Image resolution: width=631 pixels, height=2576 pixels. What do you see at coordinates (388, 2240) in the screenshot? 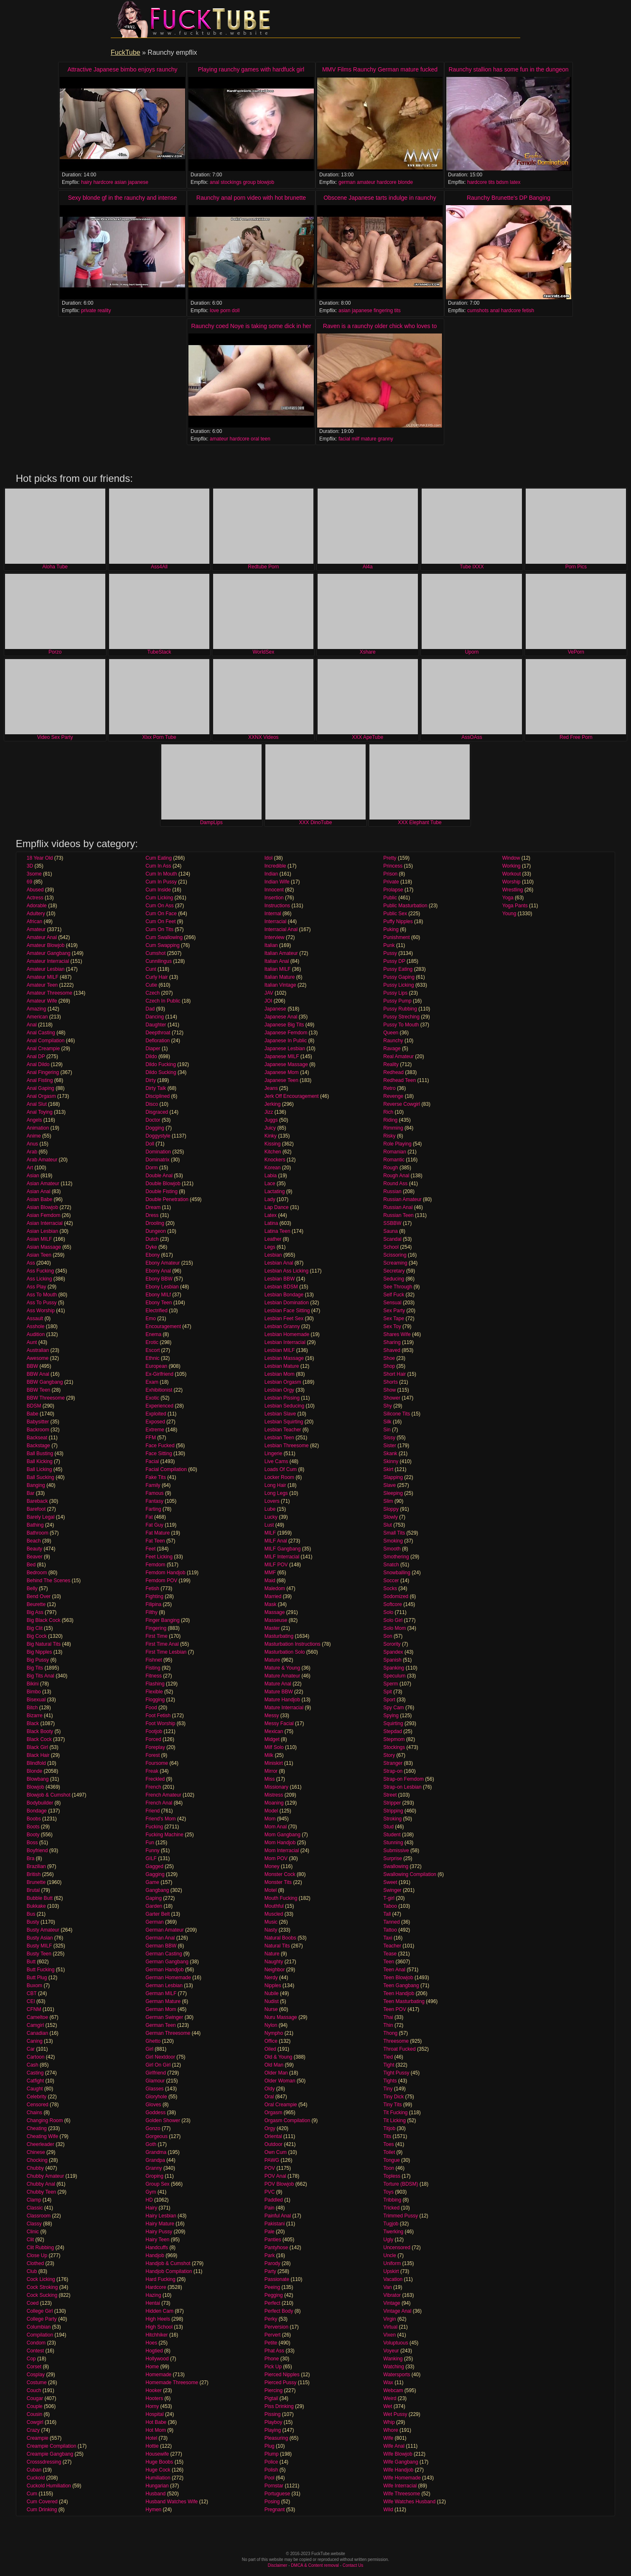
I see `Ugly` at bounding box center [388, 2240].